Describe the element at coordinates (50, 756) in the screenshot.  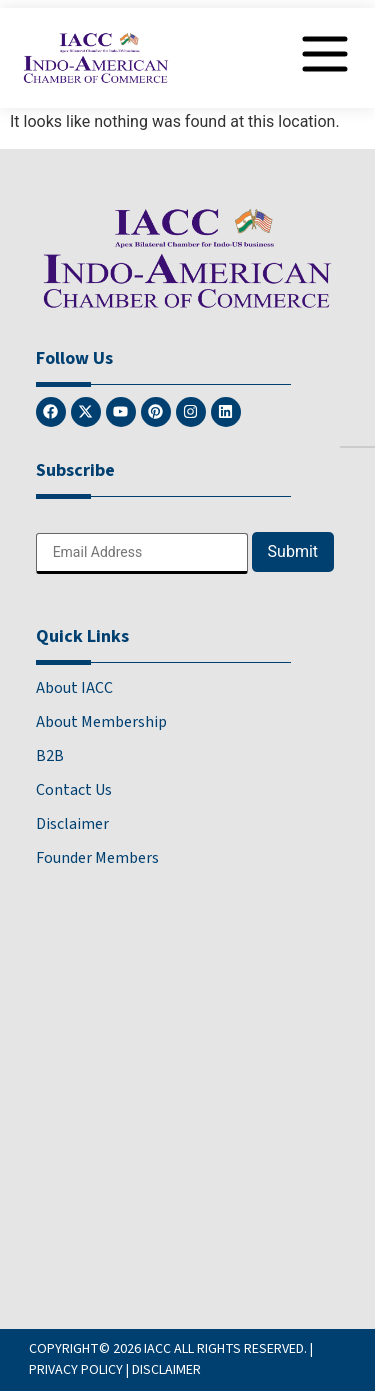
I see `B2B` at that location.